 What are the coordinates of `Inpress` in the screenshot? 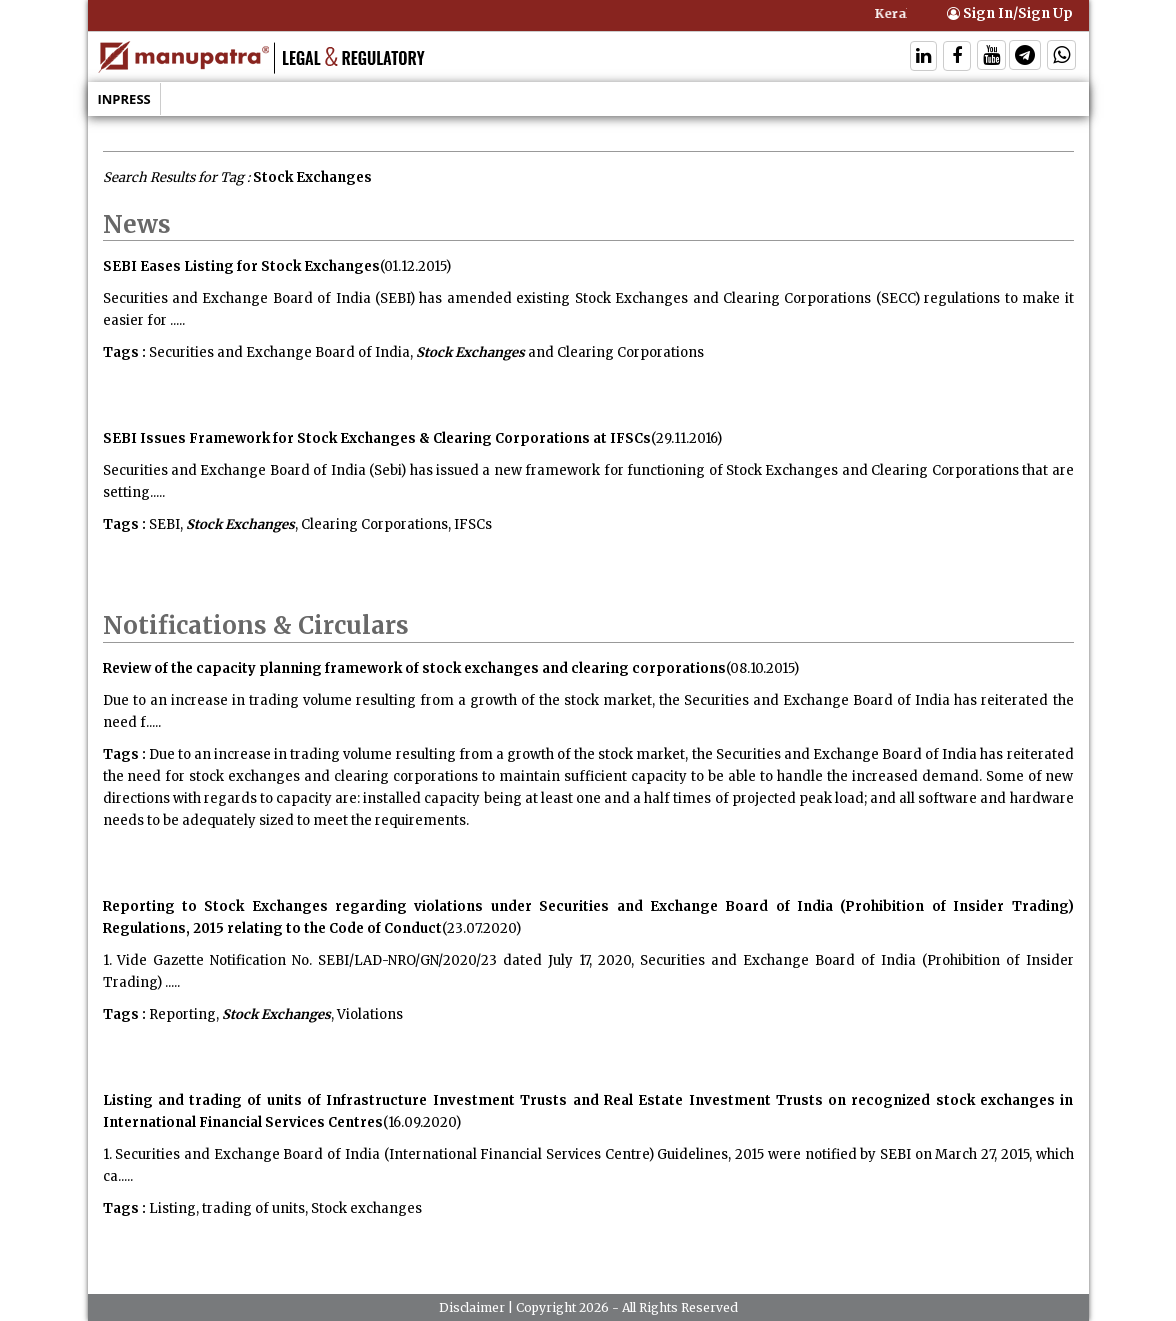 It's located at (124, 99).